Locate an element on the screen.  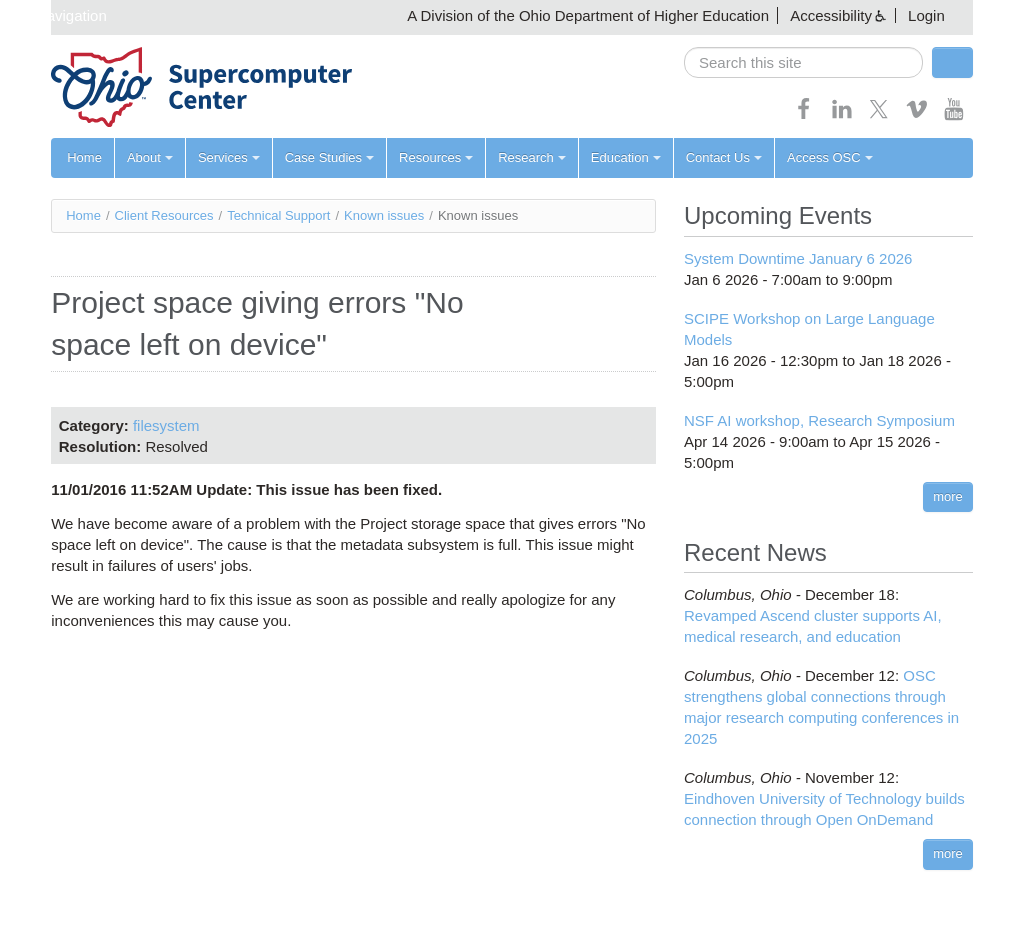
Access OSC is located at coordinates (830, 157).